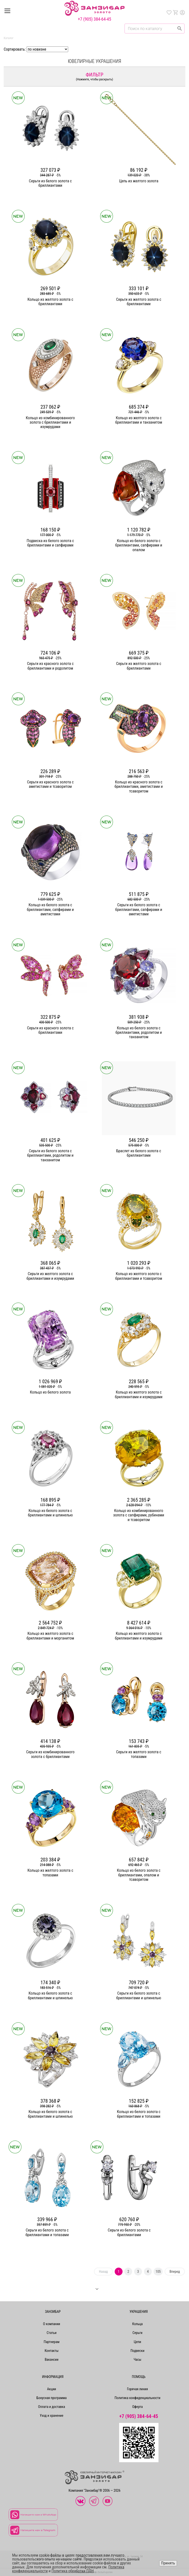 The width and height of the screenshot is (189, 2576). What do you see at coordinates (137, 2333) in the screenshot?
I see `Серьги` at bounding box center [137, 2333].